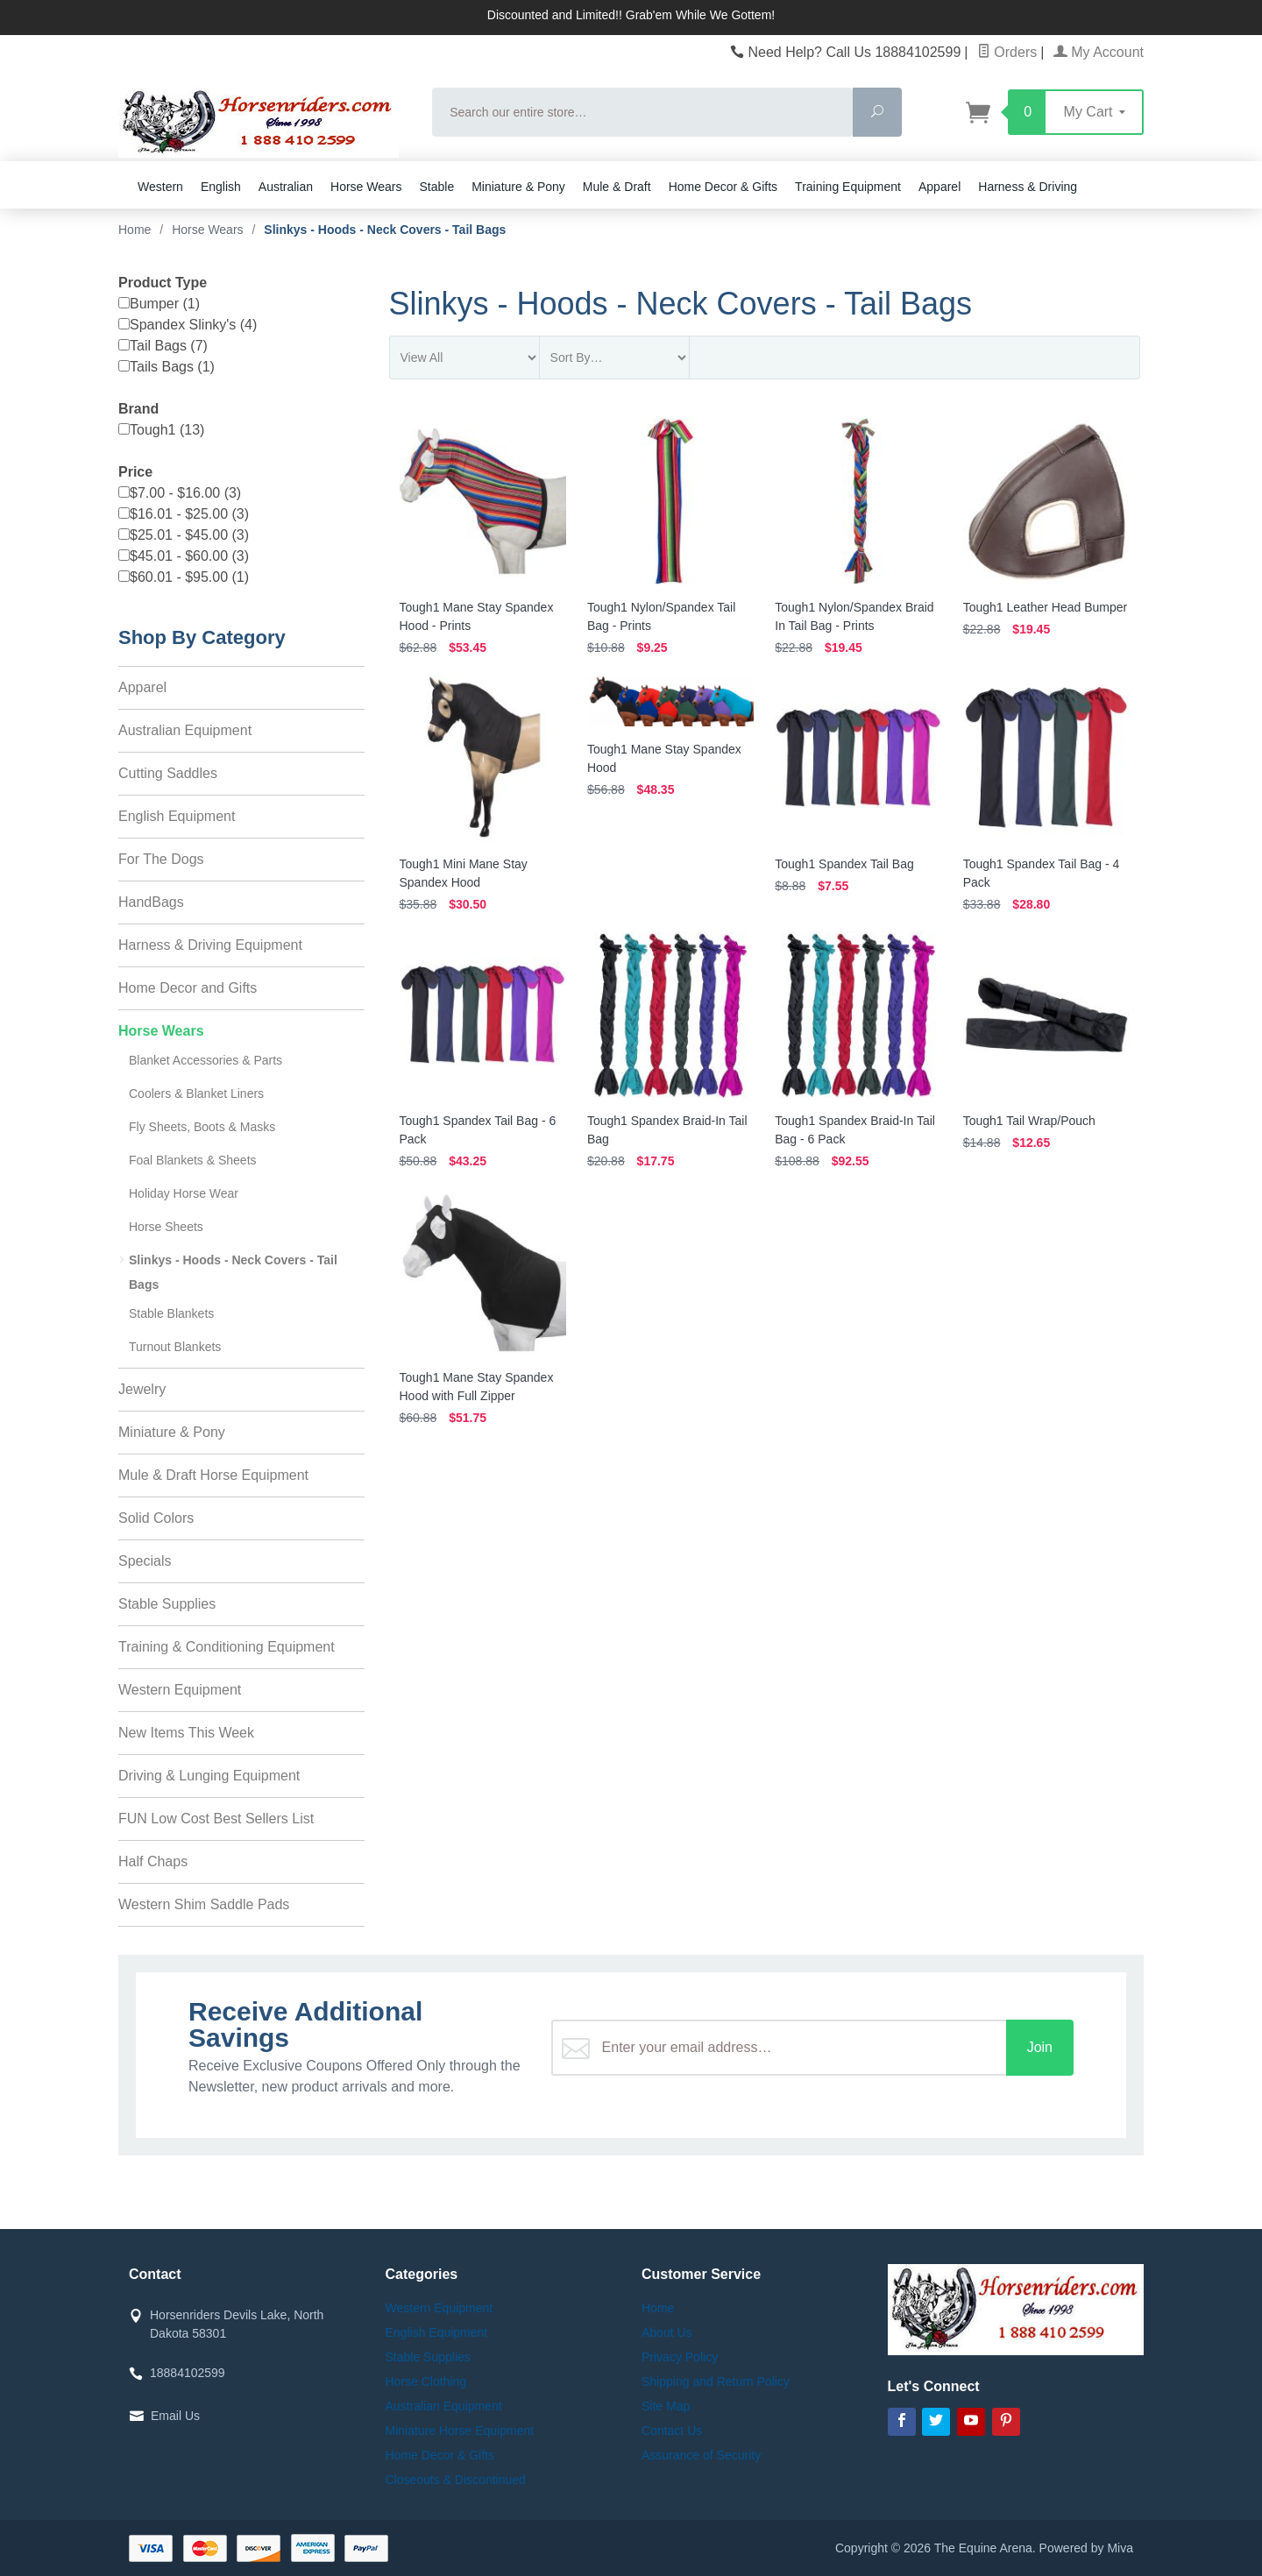 Image resolution: width=1262 pixels, height=2576 pixels. I want to click on Home Decor and Gifts, so click(187, 987).